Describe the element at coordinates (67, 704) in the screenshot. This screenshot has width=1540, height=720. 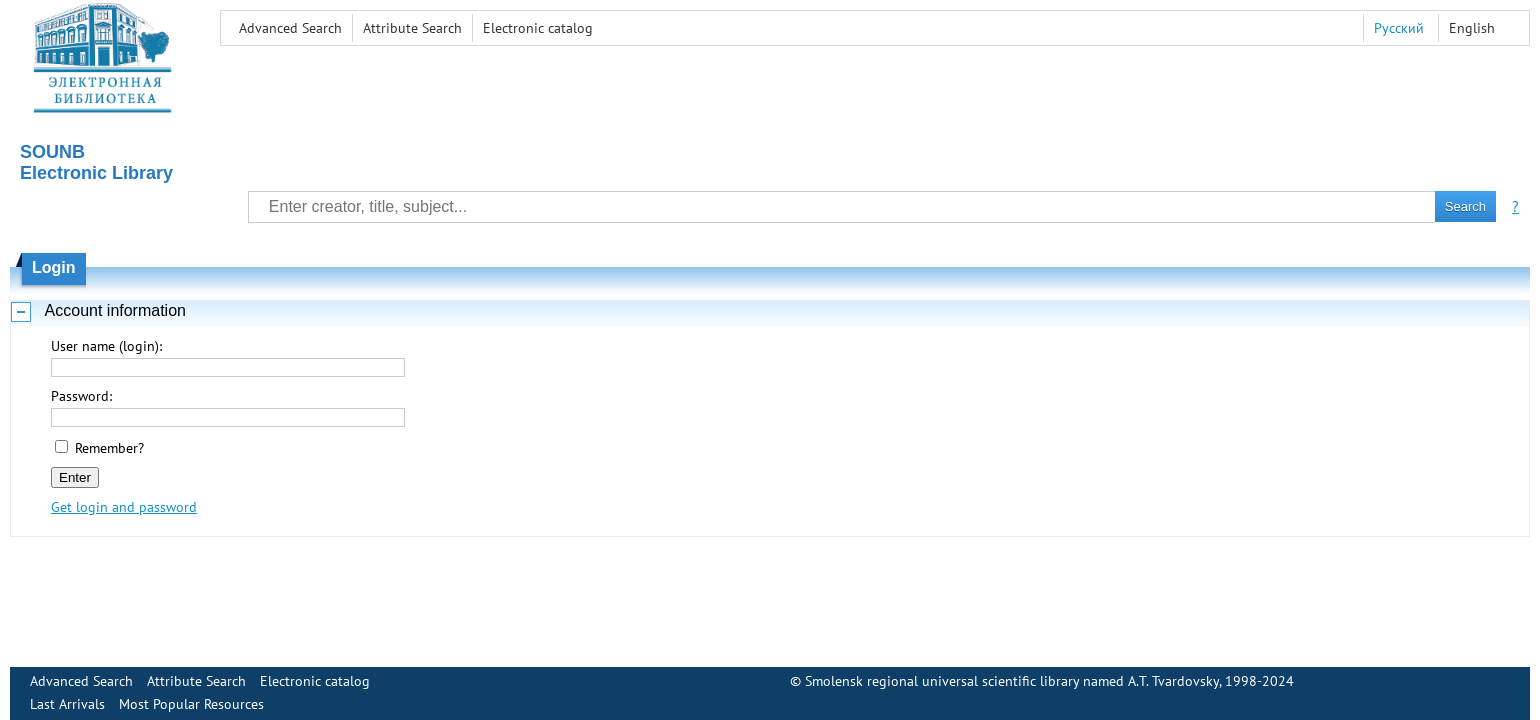
I see `Last Arrivals` at that location.